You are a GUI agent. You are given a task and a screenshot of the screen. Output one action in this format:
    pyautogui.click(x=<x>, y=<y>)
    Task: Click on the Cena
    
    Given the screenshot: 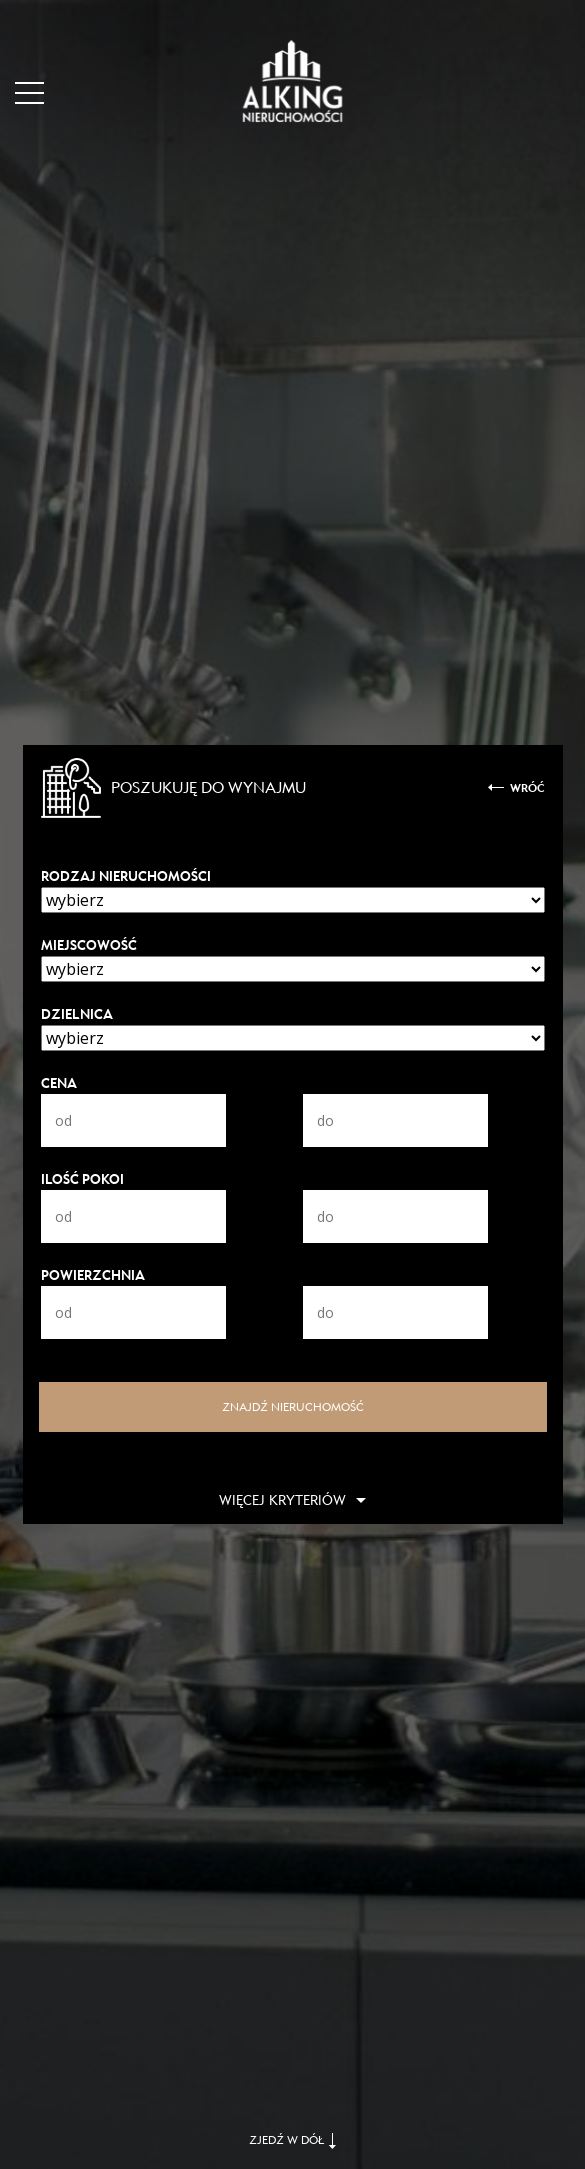 What is the action you would take?
    pyautogui.click(x=59, y=1083)
    